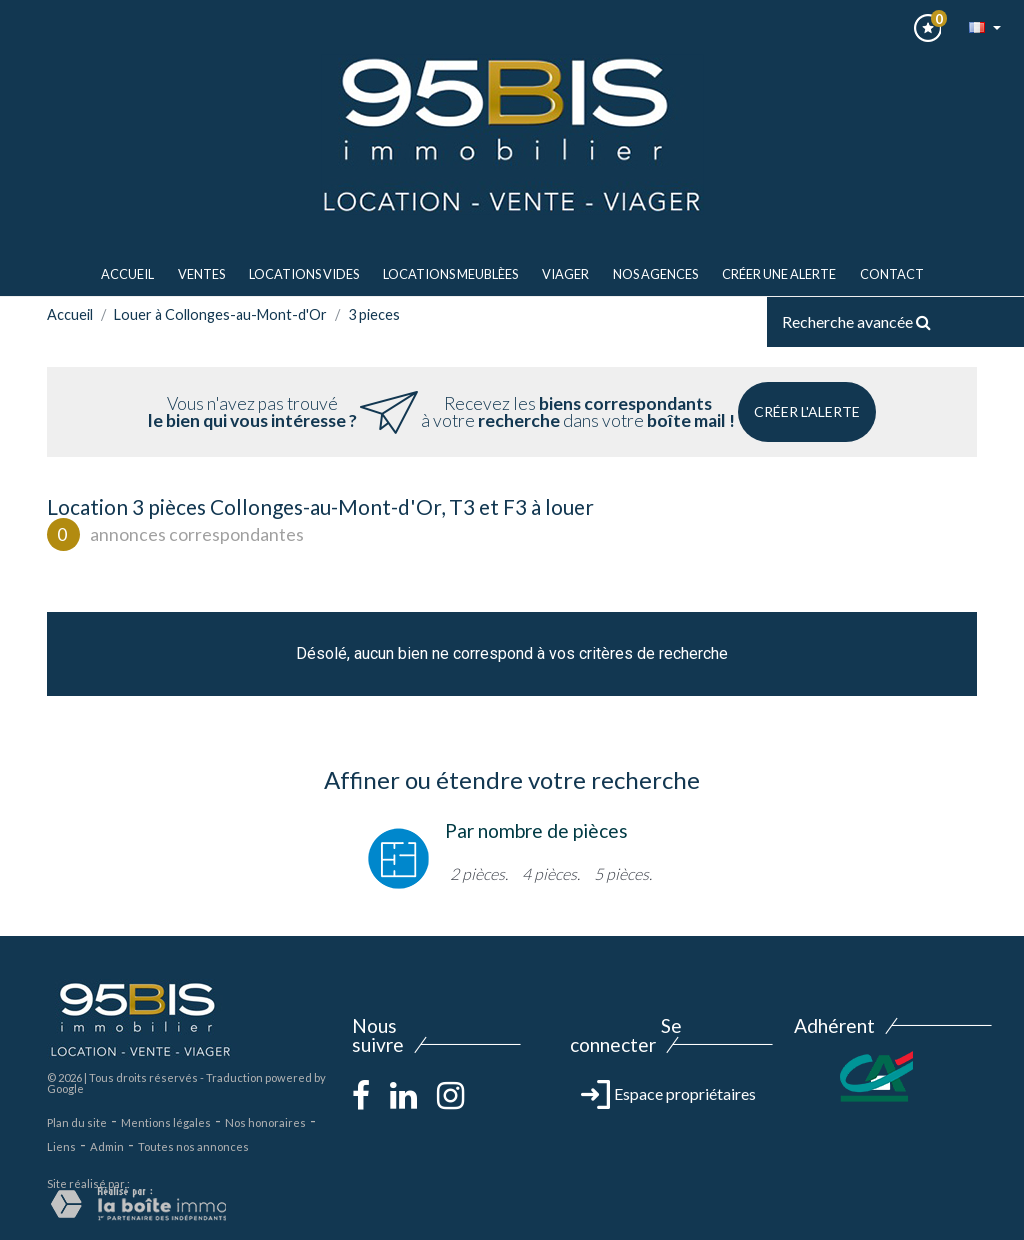 This screenshot has height=1240, width=1024. What do you see at coordinates (551, 873) in the screenshot?
I see `4 pièces.` at bounding box center [551, 873].